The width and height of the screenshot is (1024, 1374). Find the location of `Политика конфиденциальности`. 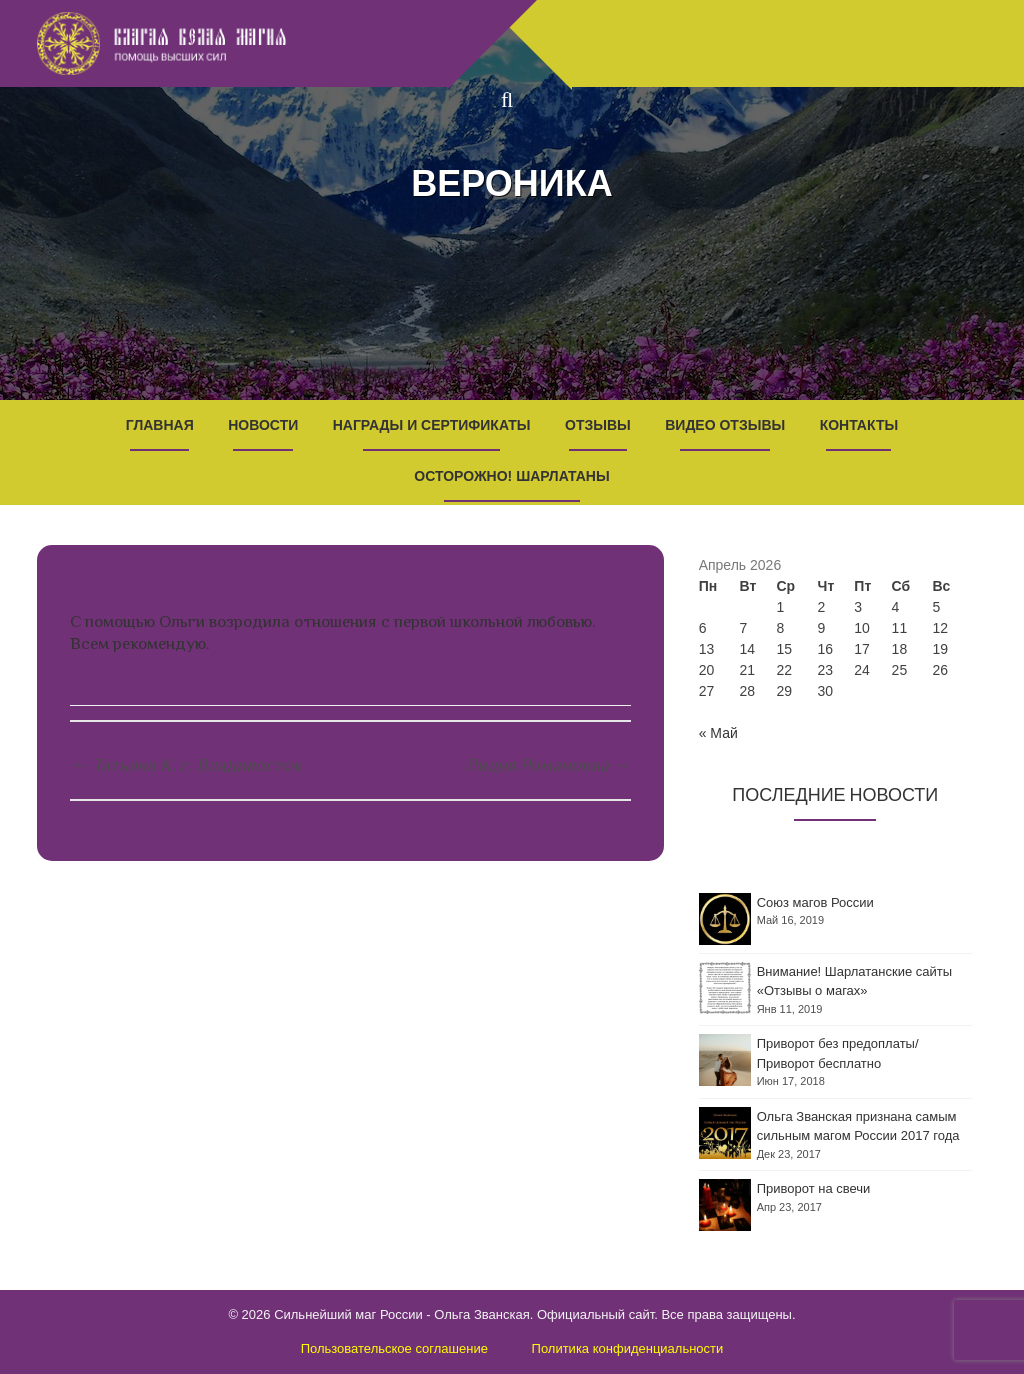

Политика конфиденциальности is located at coordinates (628, 1348).